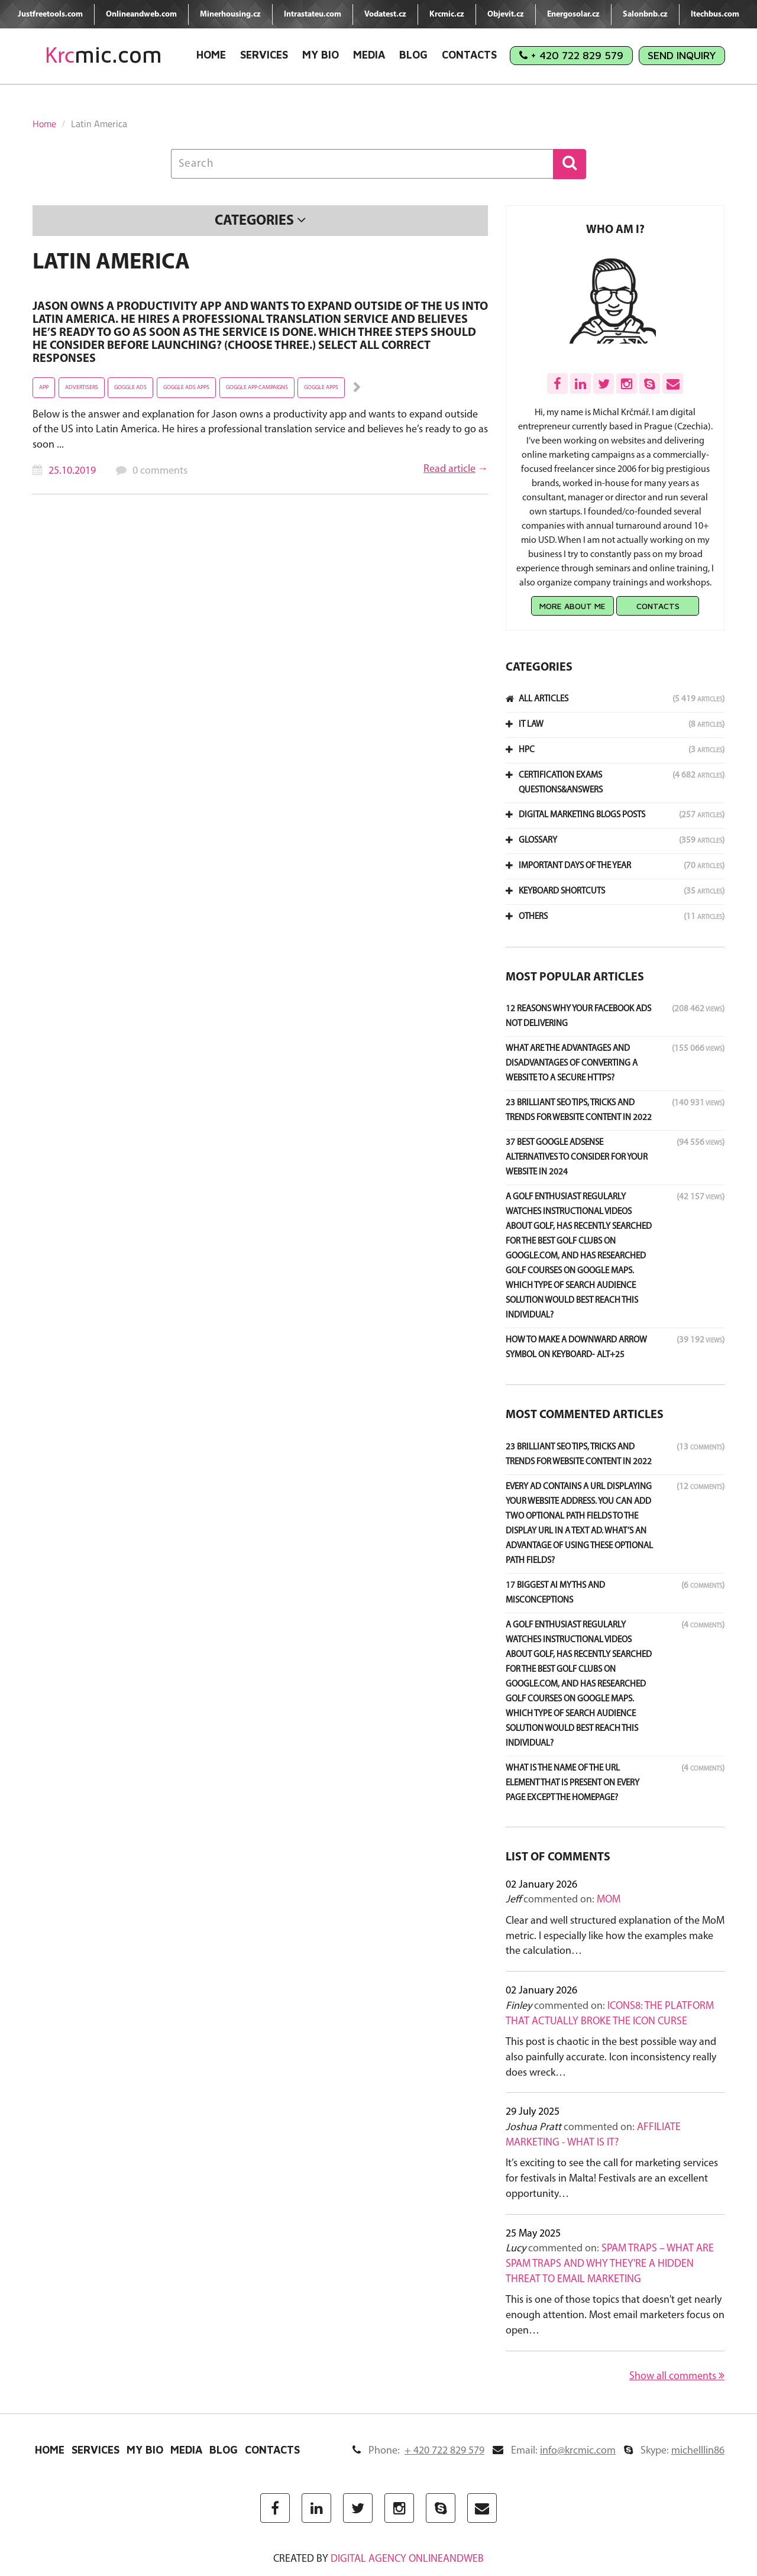  Describe the element at coordinates (186, 387) in the screenshot. I see `Goggle ads apps` at that location.